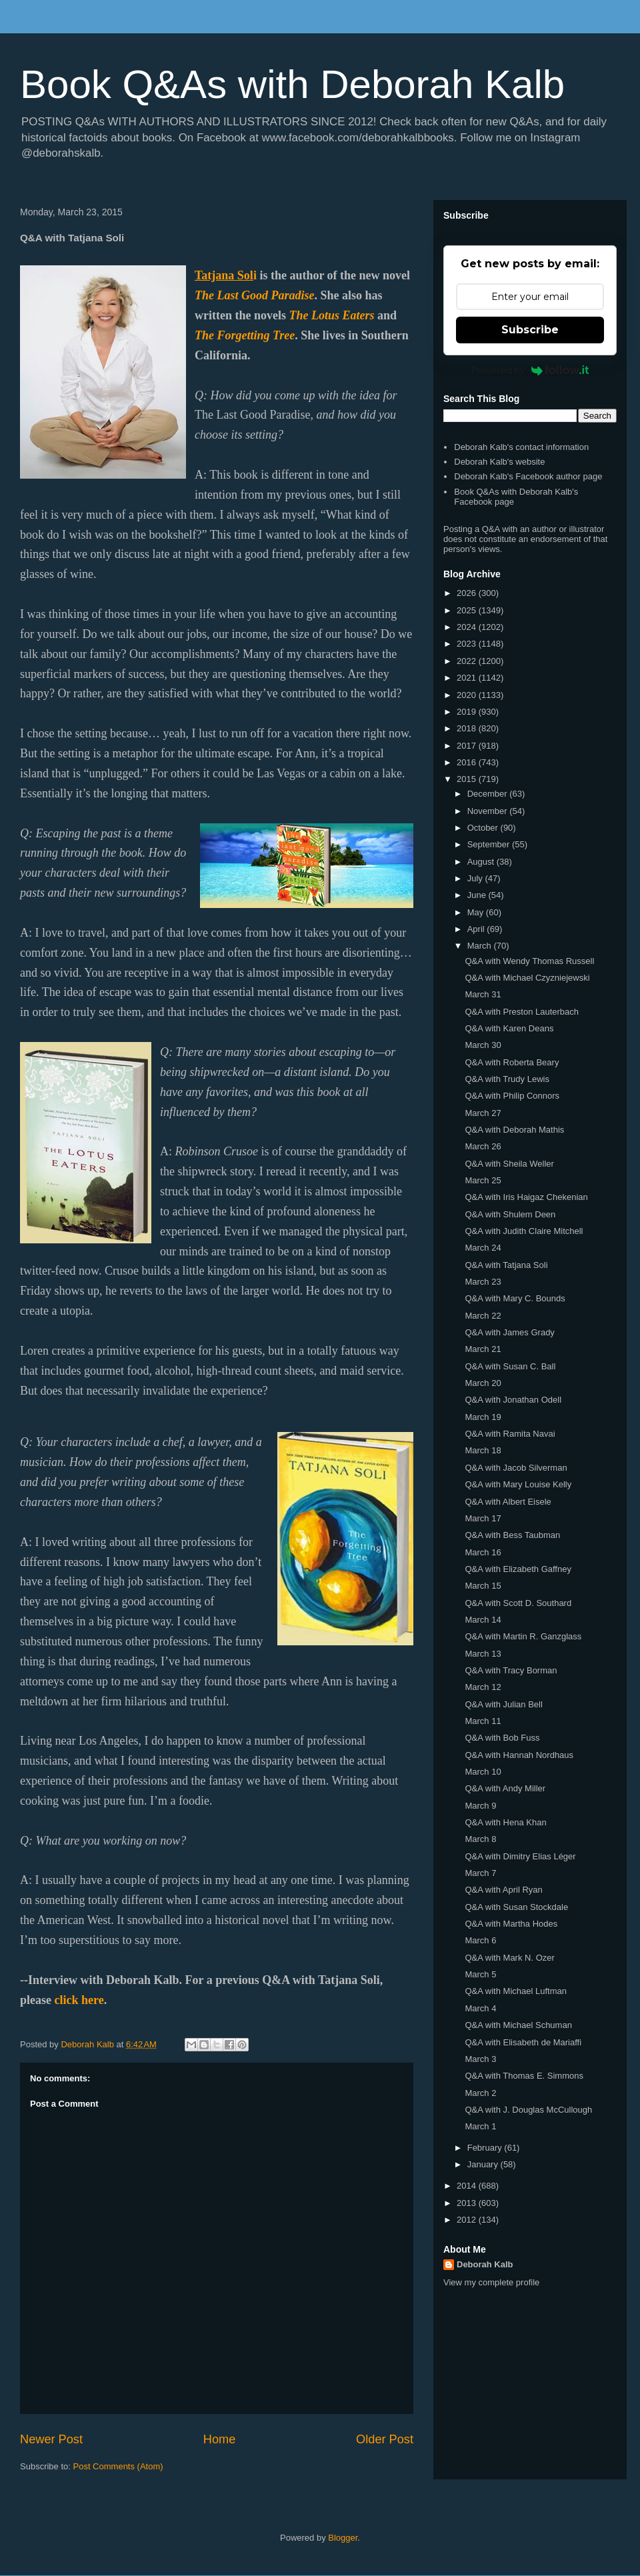 The height and width of the screenshot is (2576, 640). Describe the element at coordinates (384, 2439) in the screenshot. I see `Older Post` at that location.